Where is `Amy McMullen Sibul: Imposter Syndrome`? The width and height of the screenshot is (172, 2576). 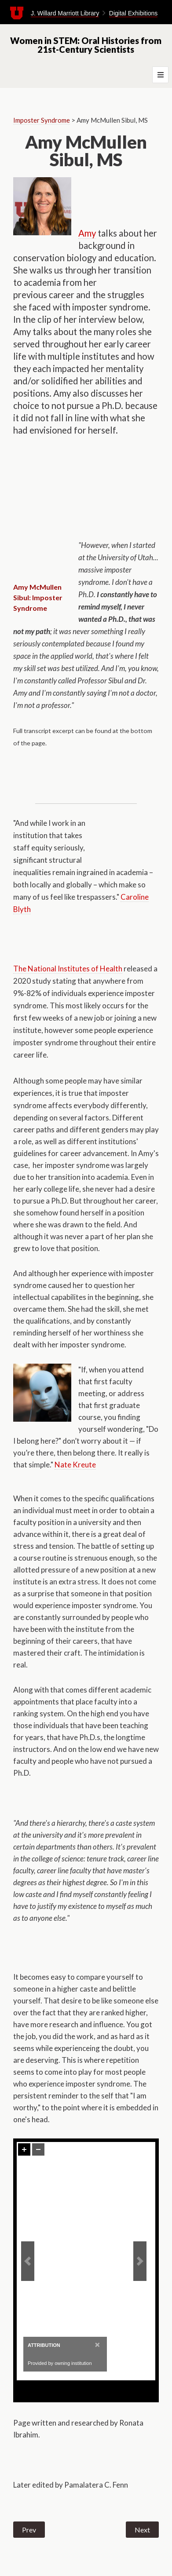 Amy McMullen Sibul: Imposter Syndrome is located at coordinates (37, 597).